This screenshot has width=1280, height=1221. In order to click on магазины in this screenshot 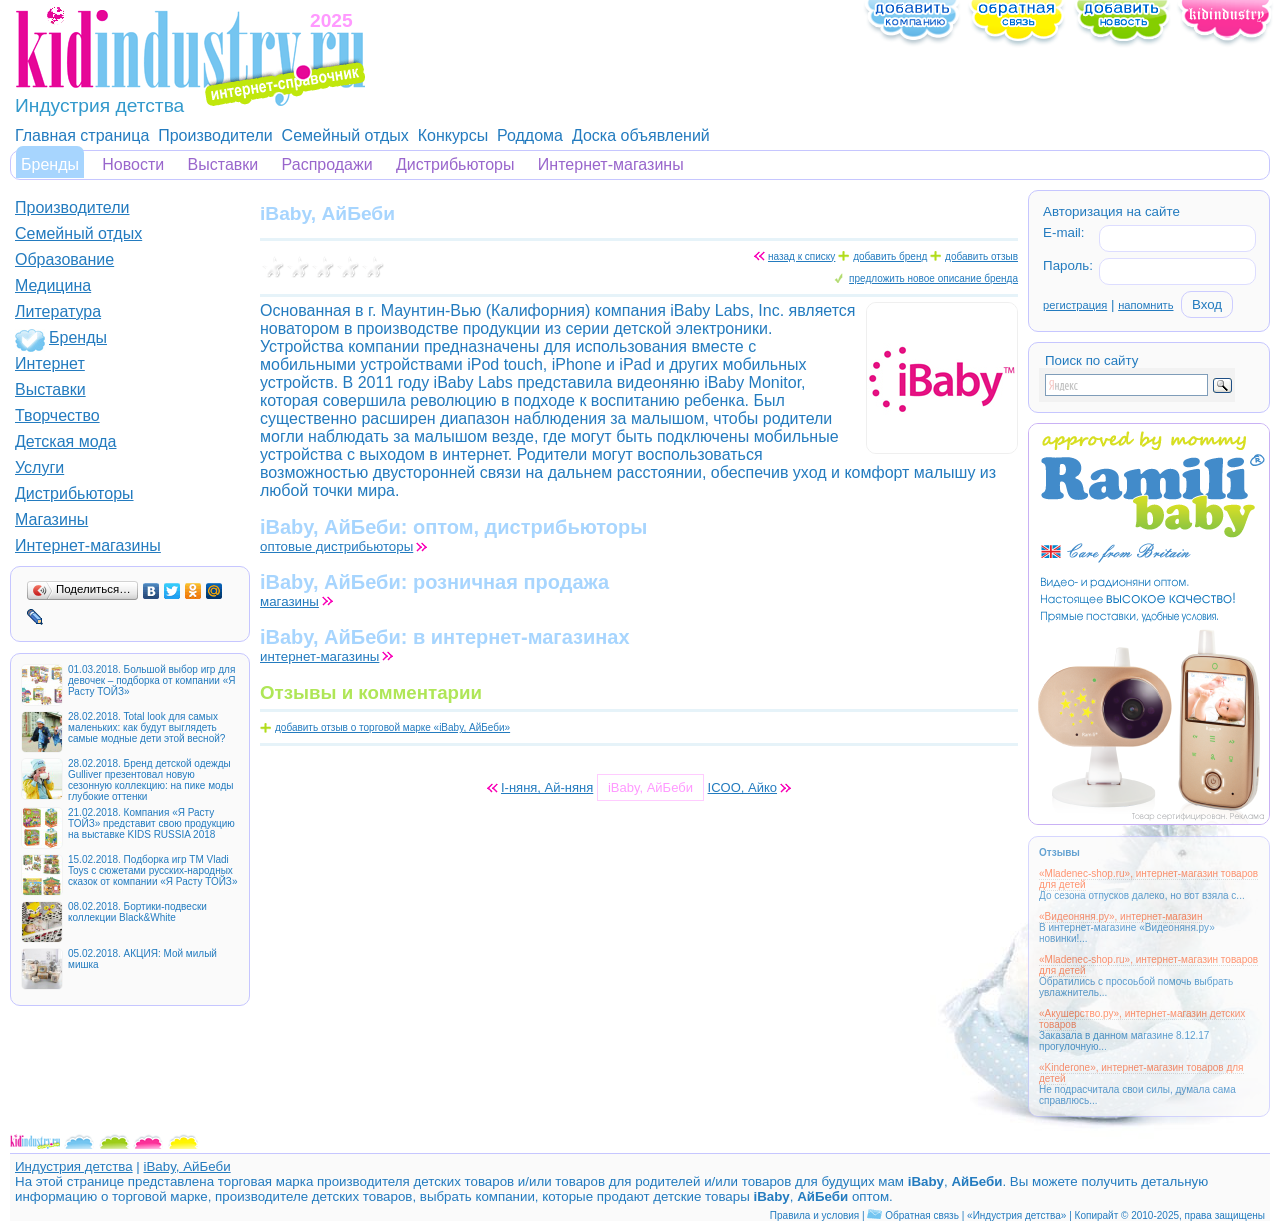, I will do `click(289, 601)`.